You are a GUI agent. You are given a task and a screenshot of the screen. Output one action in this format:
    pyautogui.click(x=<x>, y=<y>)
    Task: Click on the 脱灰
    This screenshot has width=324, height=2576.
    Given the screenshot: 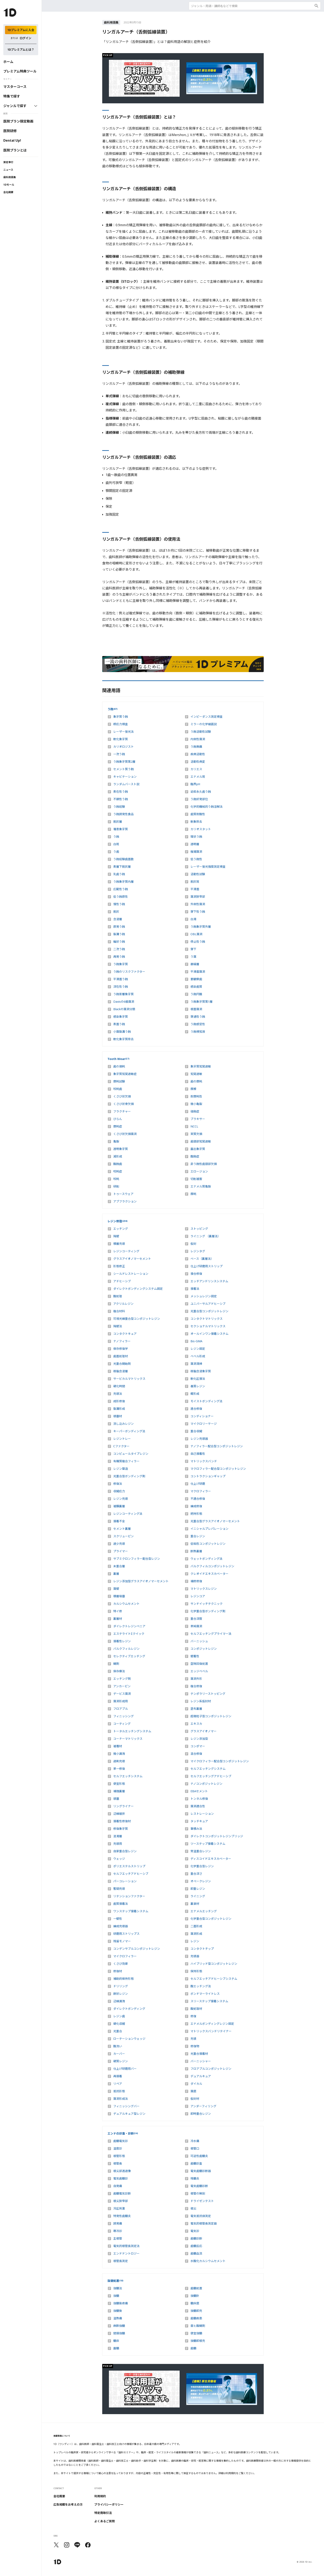 What is the action you would take?
    pyautogui.click(x=116, y=911)
    